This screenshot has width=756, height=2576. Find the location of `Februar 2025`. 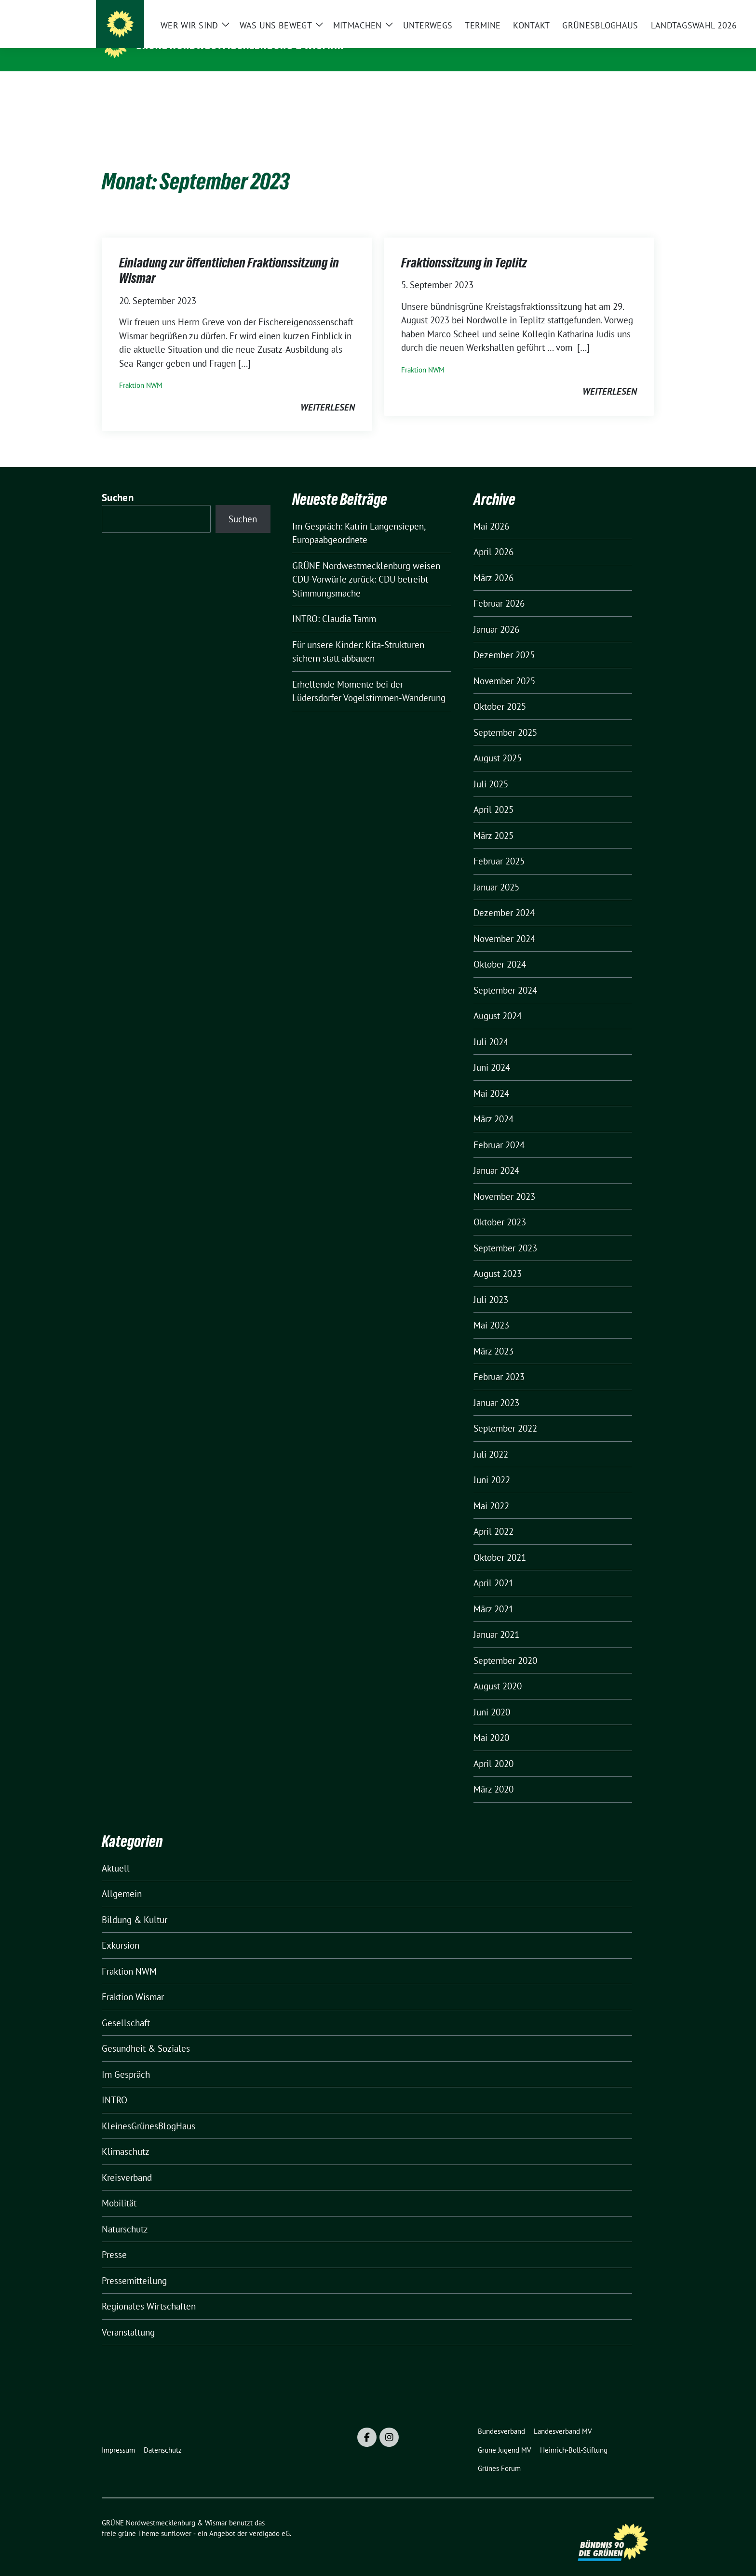

Februar 2025 is located at coordinates (499, 846).